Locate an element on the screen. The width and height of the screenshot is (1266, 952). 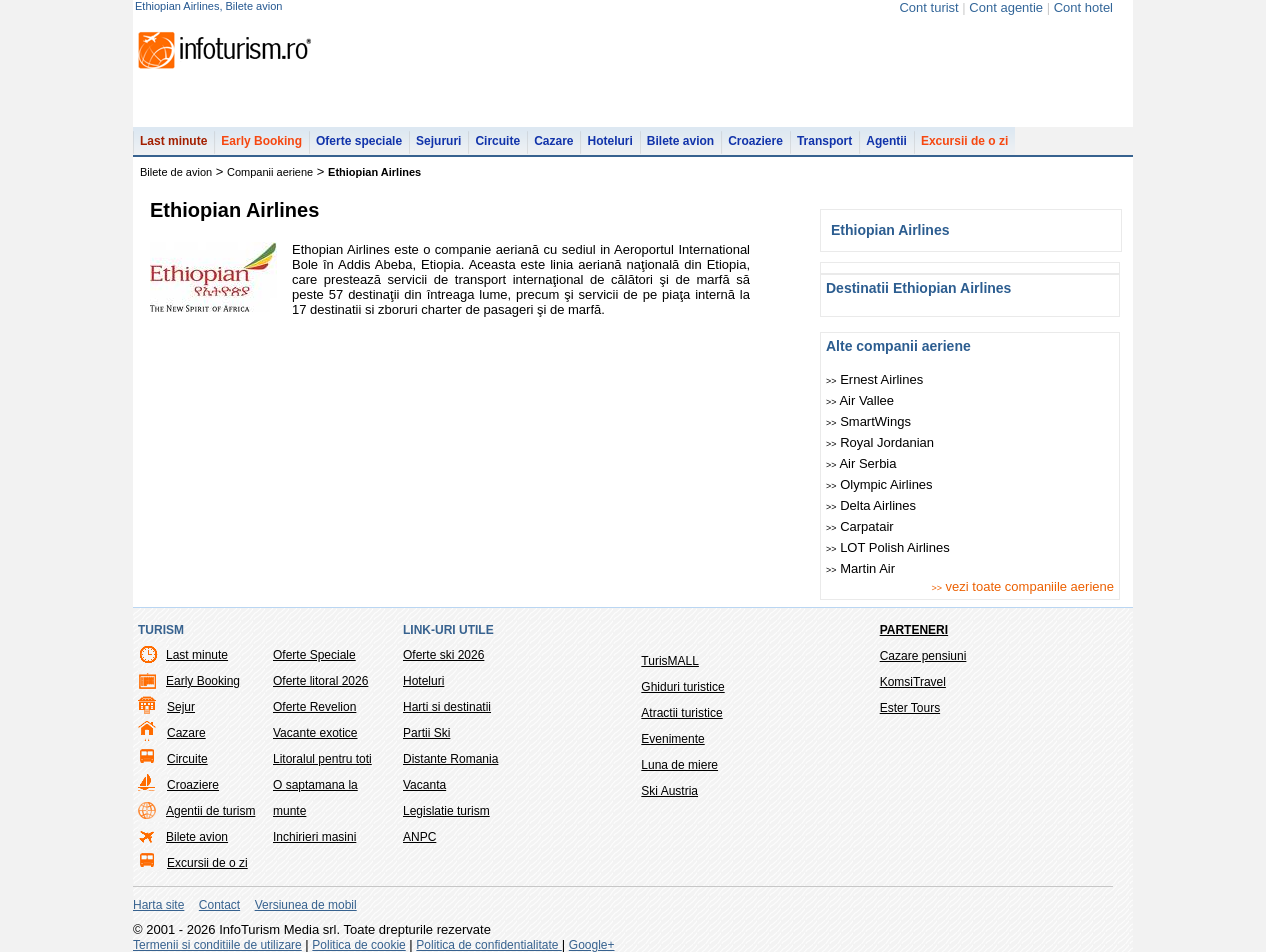
Air Vallee is located at coordinates (860, 400).